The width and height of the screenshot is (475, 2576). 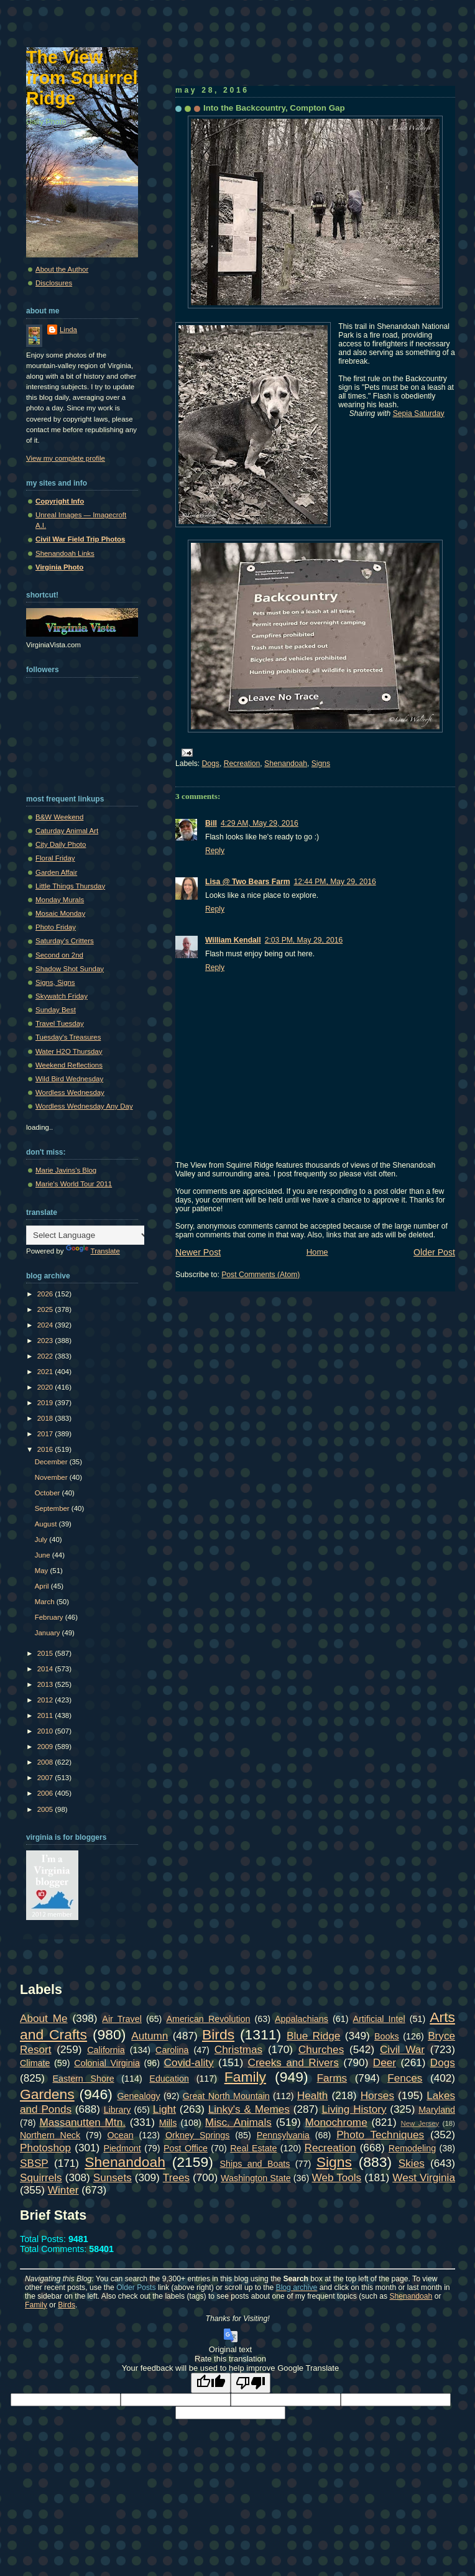 What do you see at coordinates (304, 940) in the screenshot?
I see `2:03 PM, May 29, 2016` at bounding box center [304, 940].